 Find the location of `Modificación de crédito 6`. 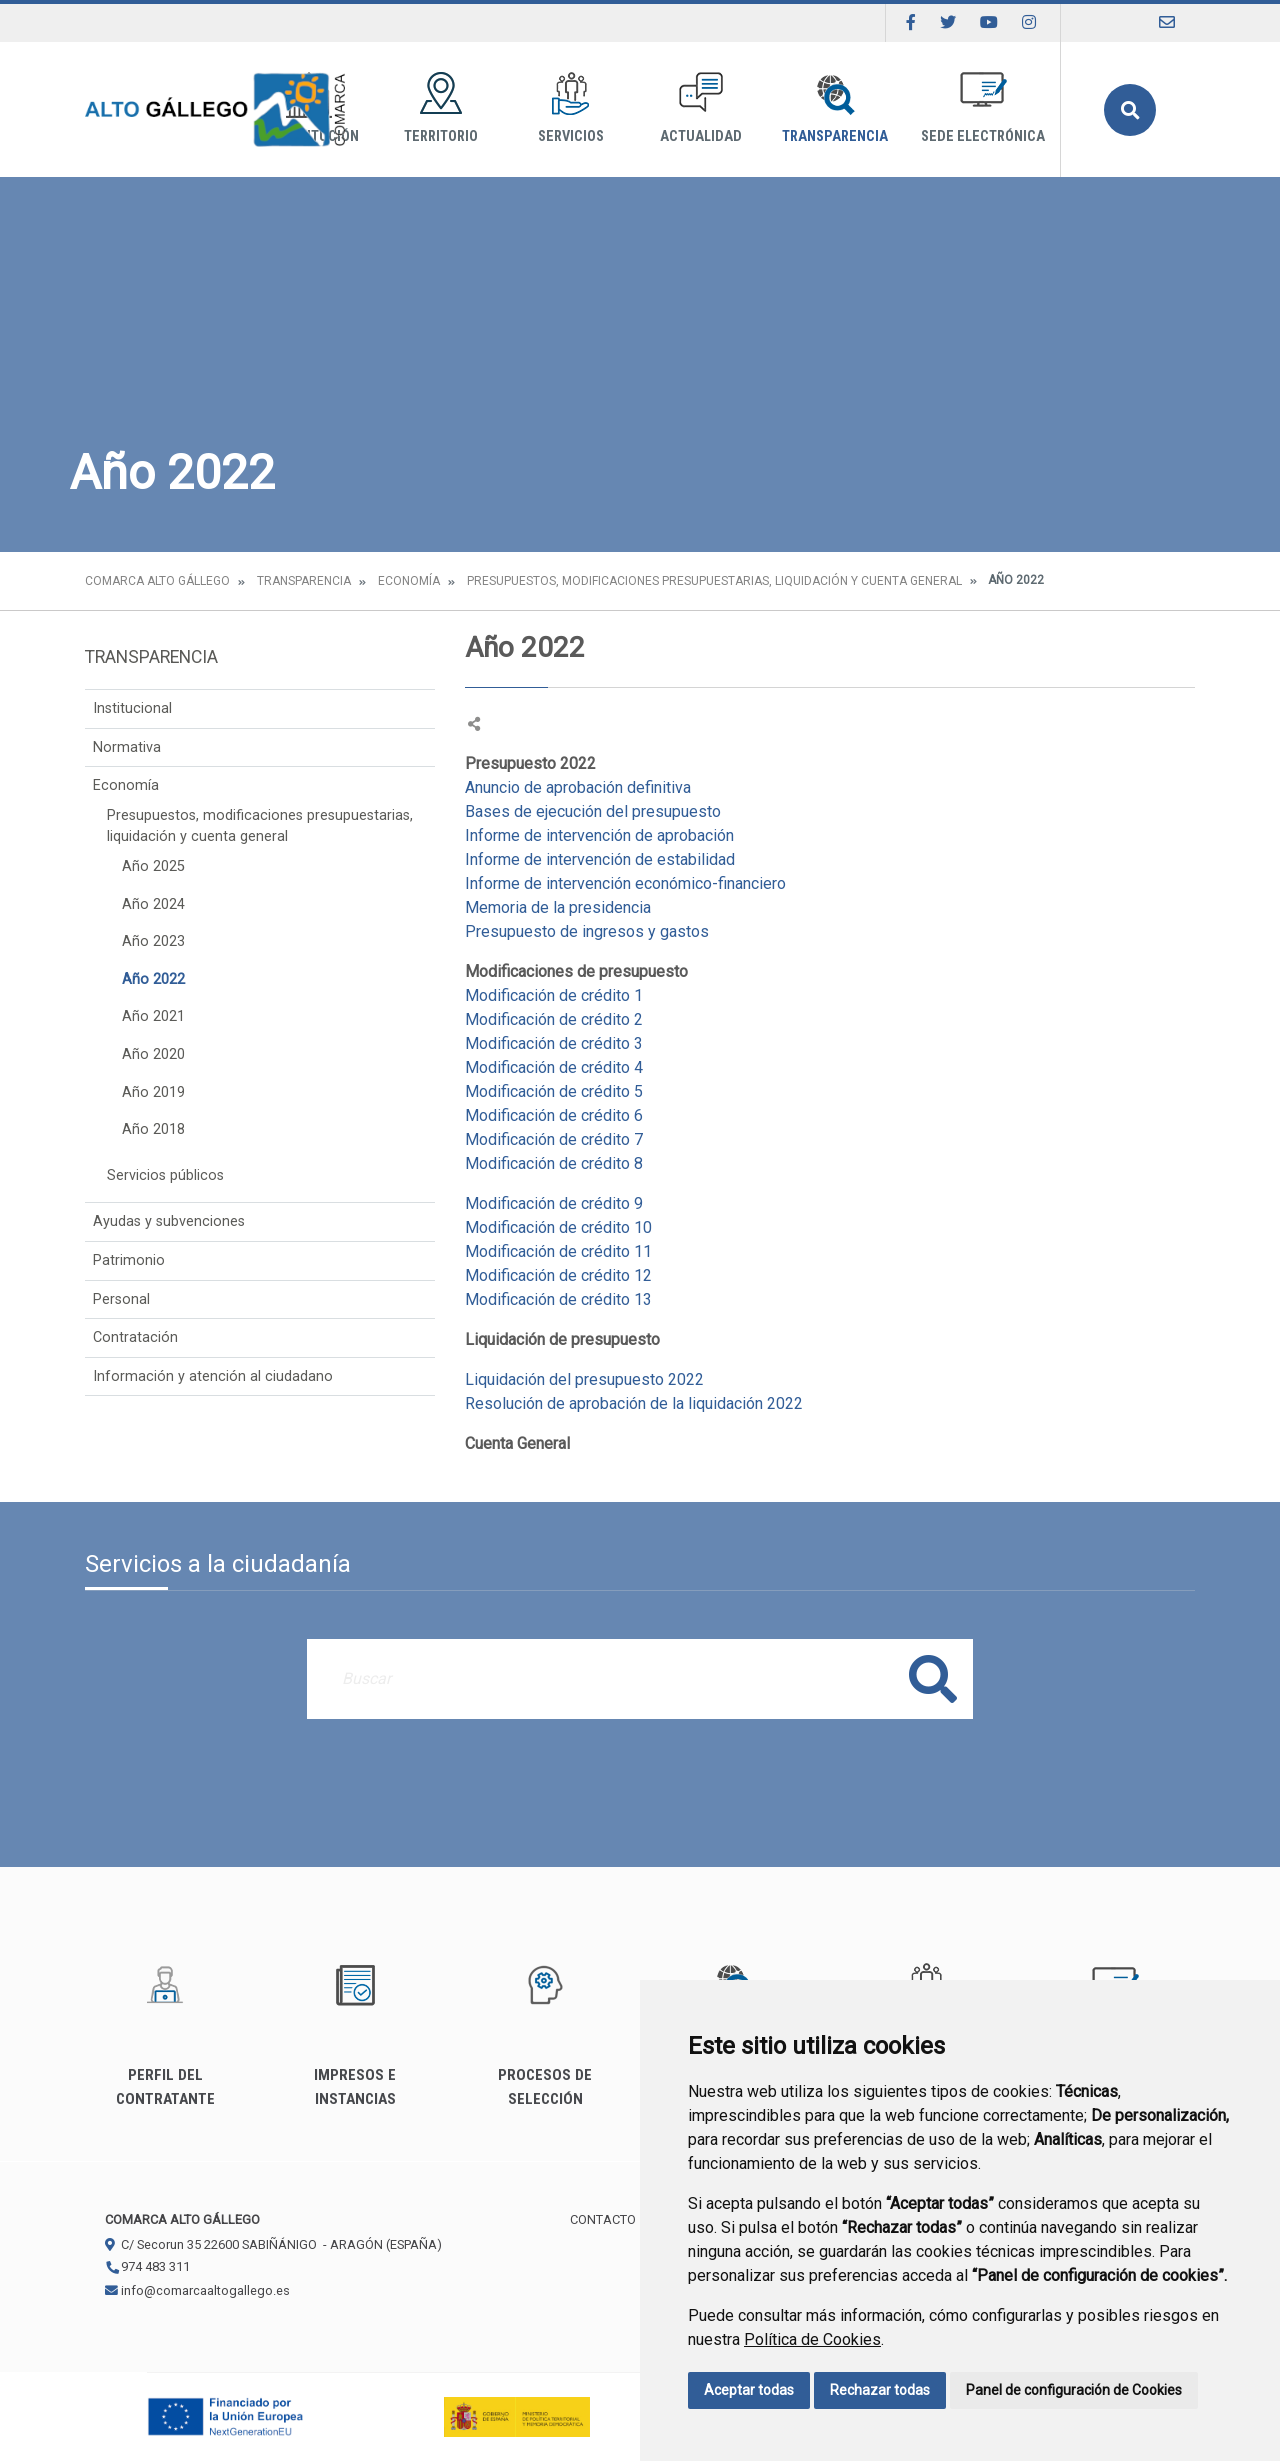

Modificación de crédito 6 is located at coordinates (554, 1115).